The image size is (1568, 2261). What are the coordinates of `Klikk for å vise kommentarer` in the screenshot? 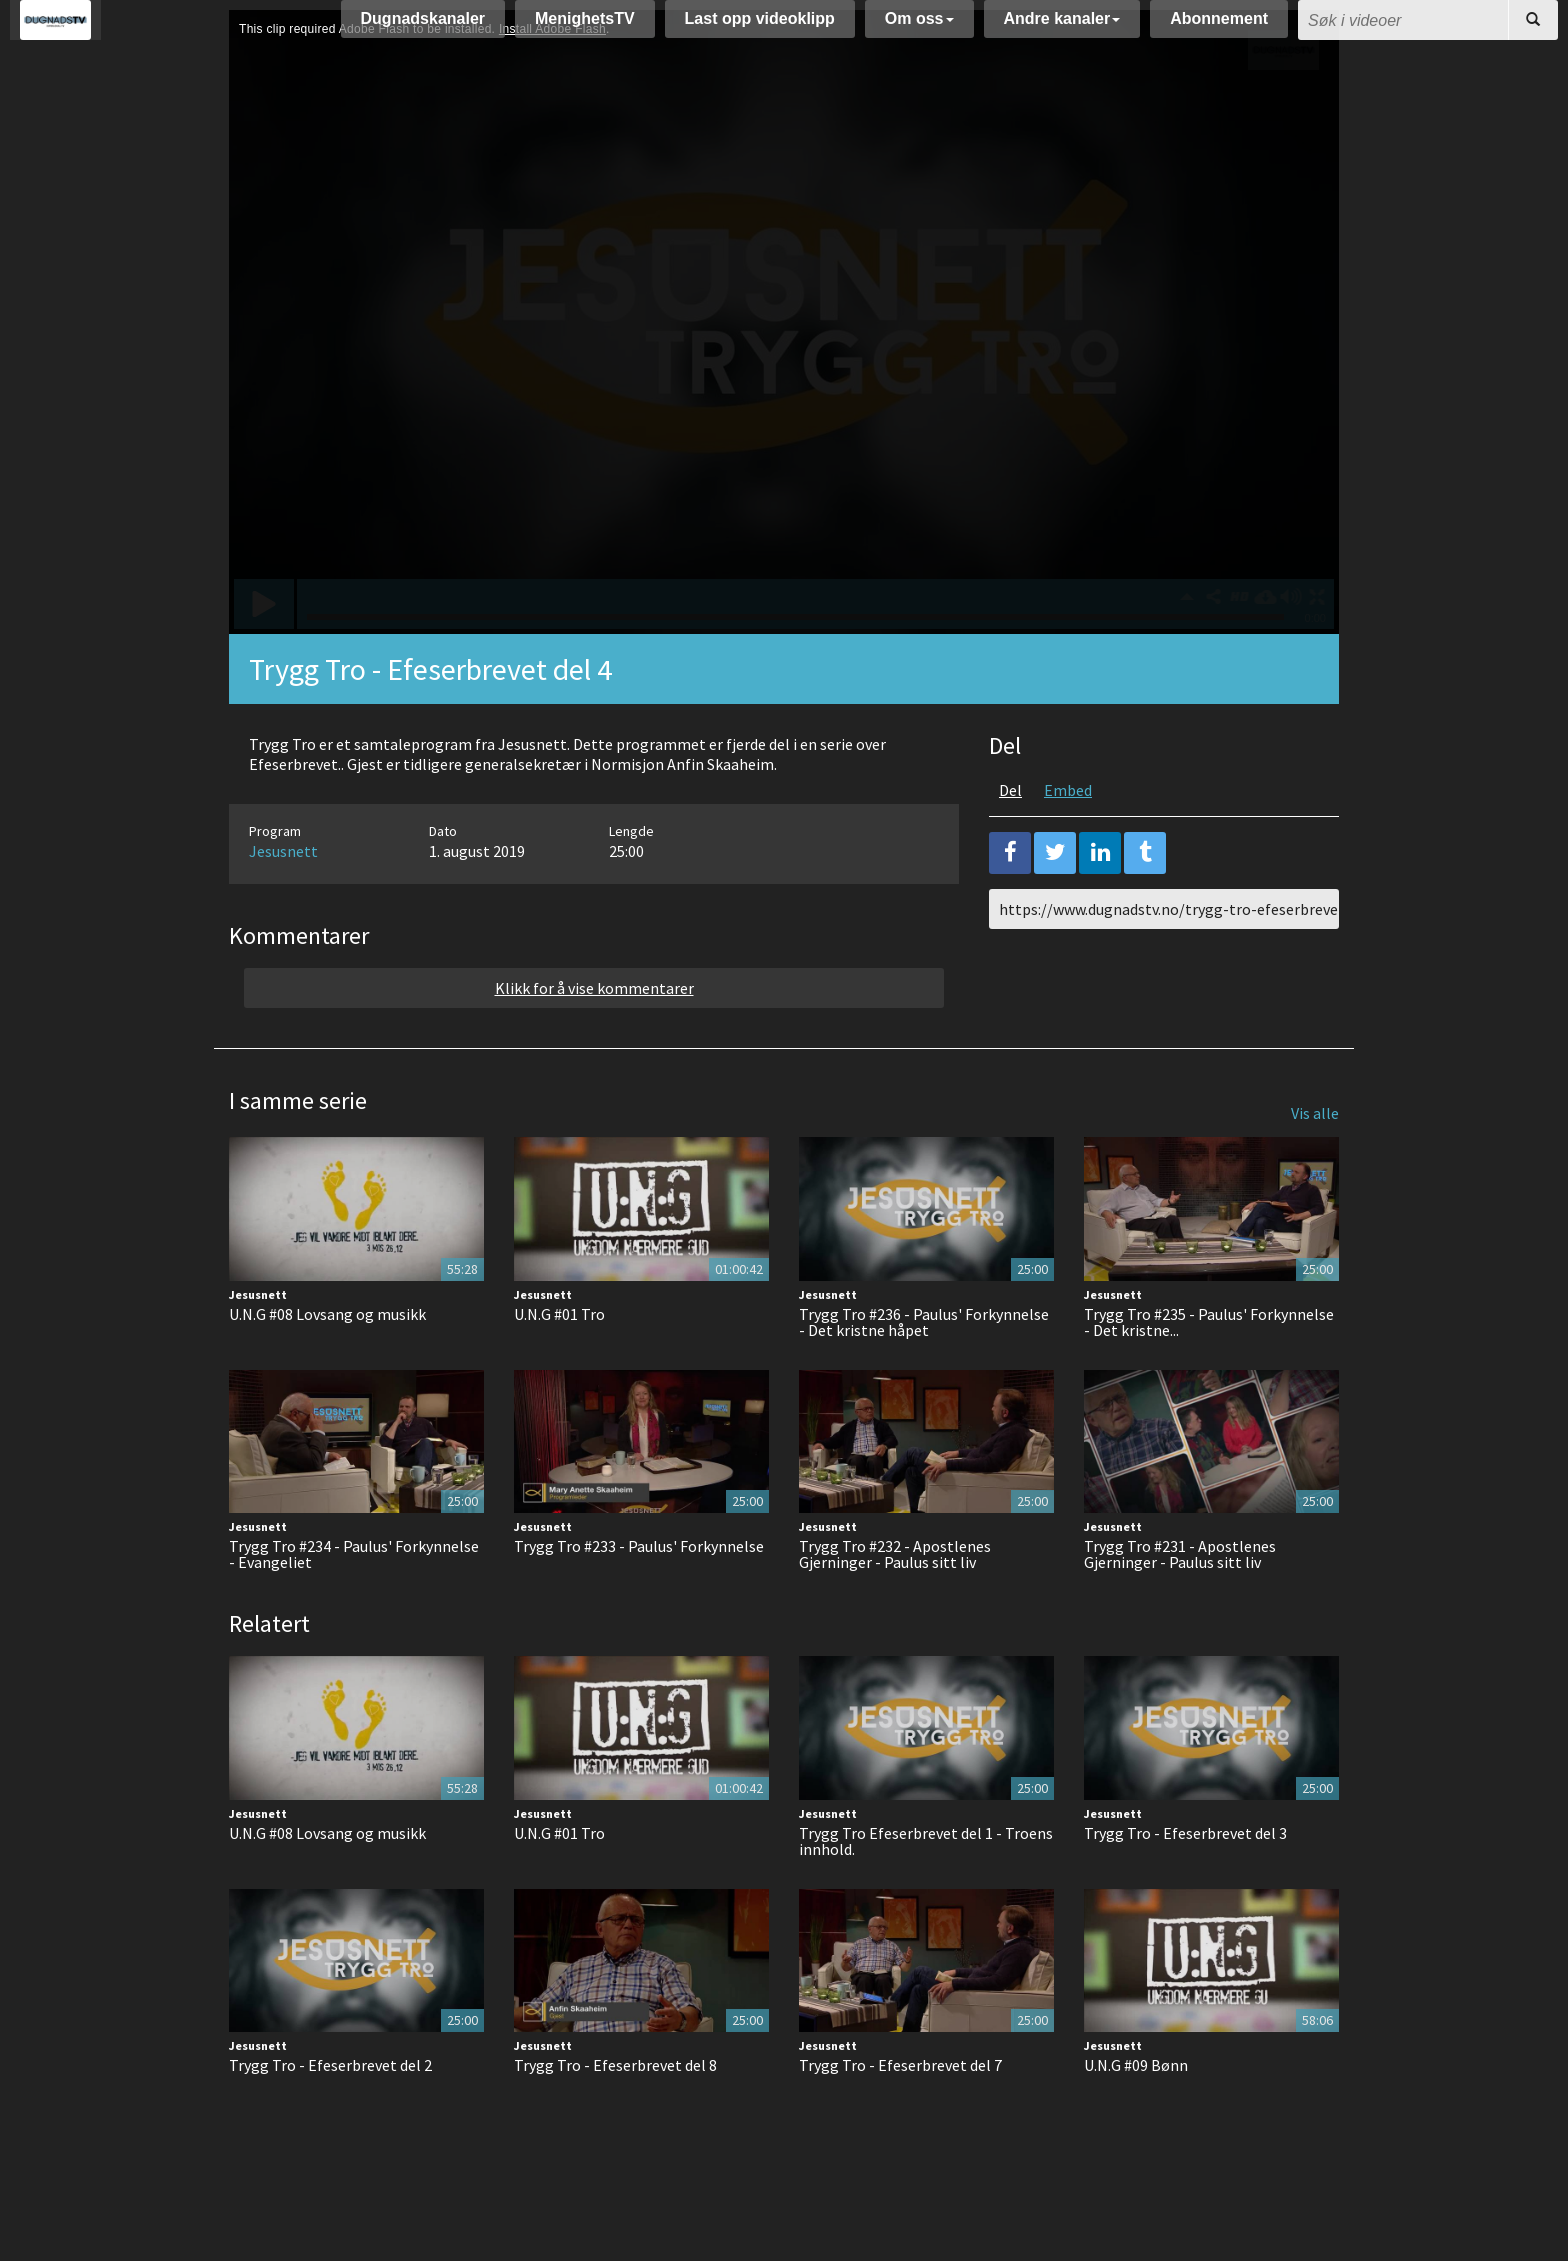 It's located at (594, 1038).